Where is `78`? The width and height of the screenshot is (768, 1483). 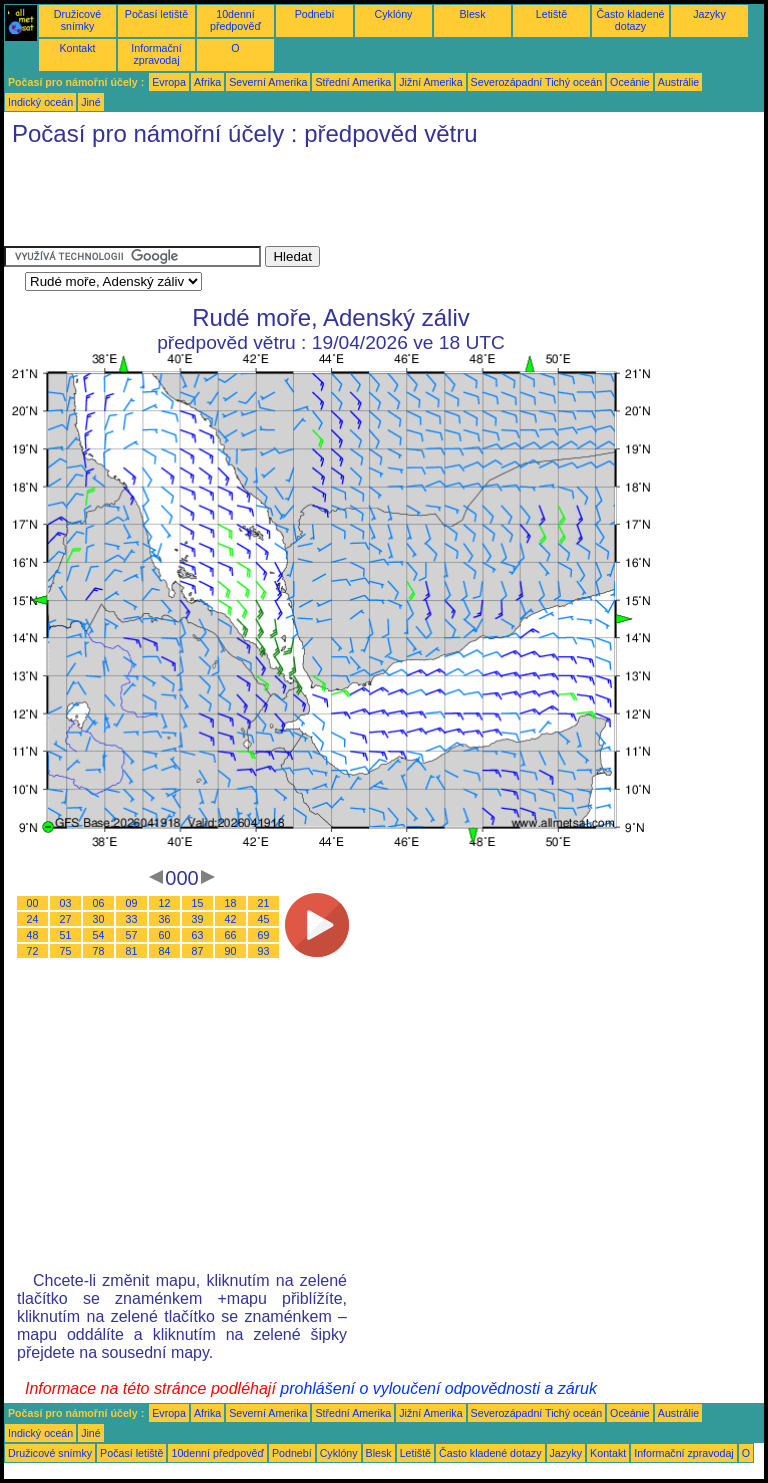 78 is located at coordinates (99, 951).